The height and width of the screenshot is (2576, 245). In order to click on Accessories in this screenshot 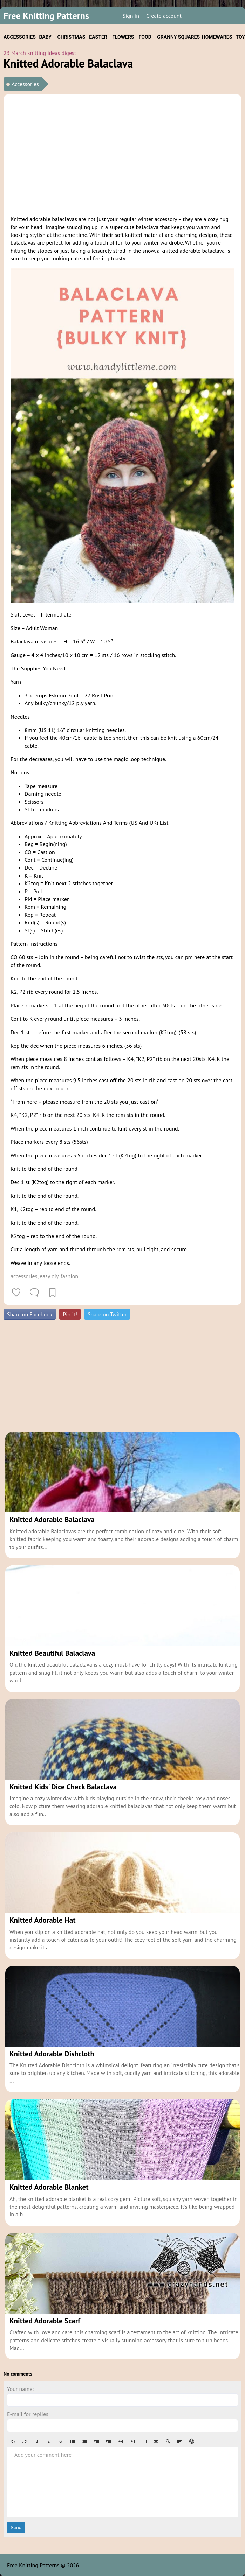, I will do `click(25, 83)`.